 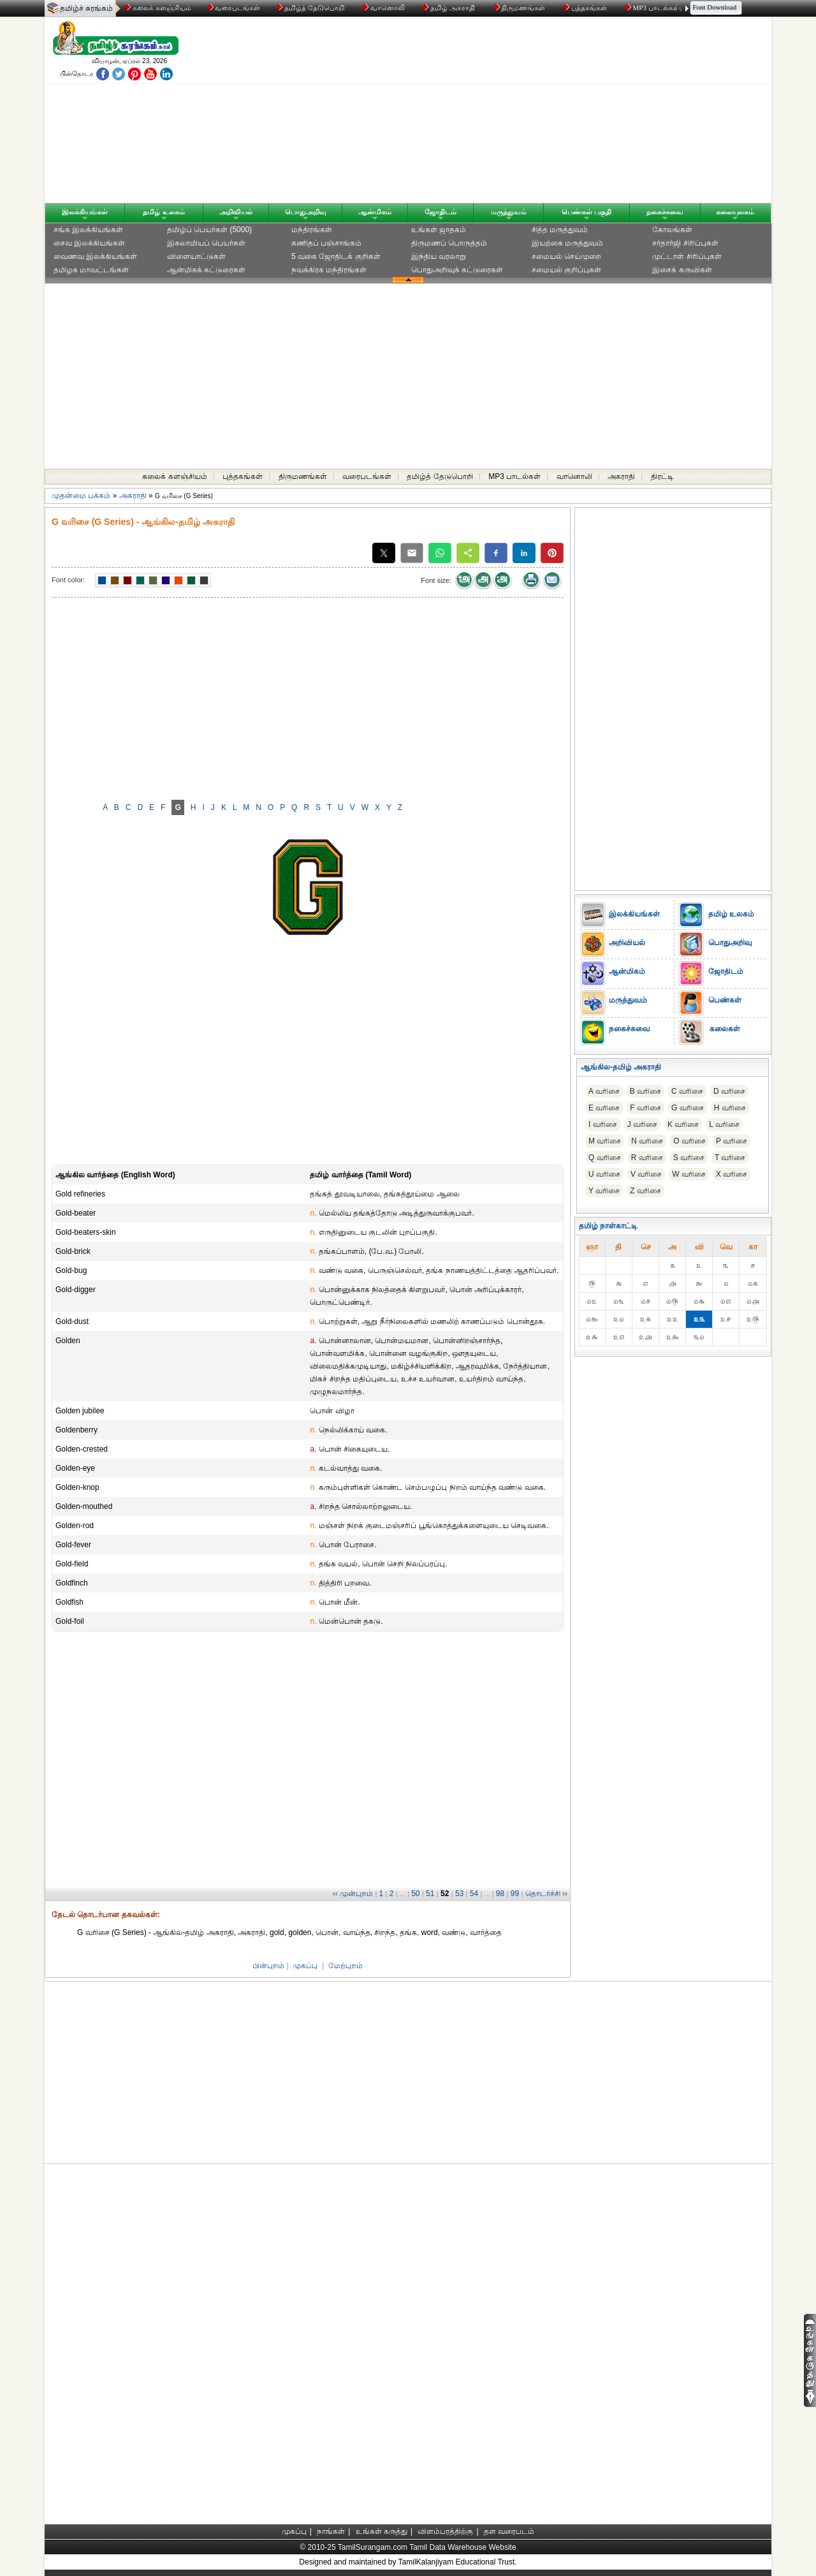 I want to click on சர்தார்ஜி சிரிப்புகள், so click(x=685, y=243).